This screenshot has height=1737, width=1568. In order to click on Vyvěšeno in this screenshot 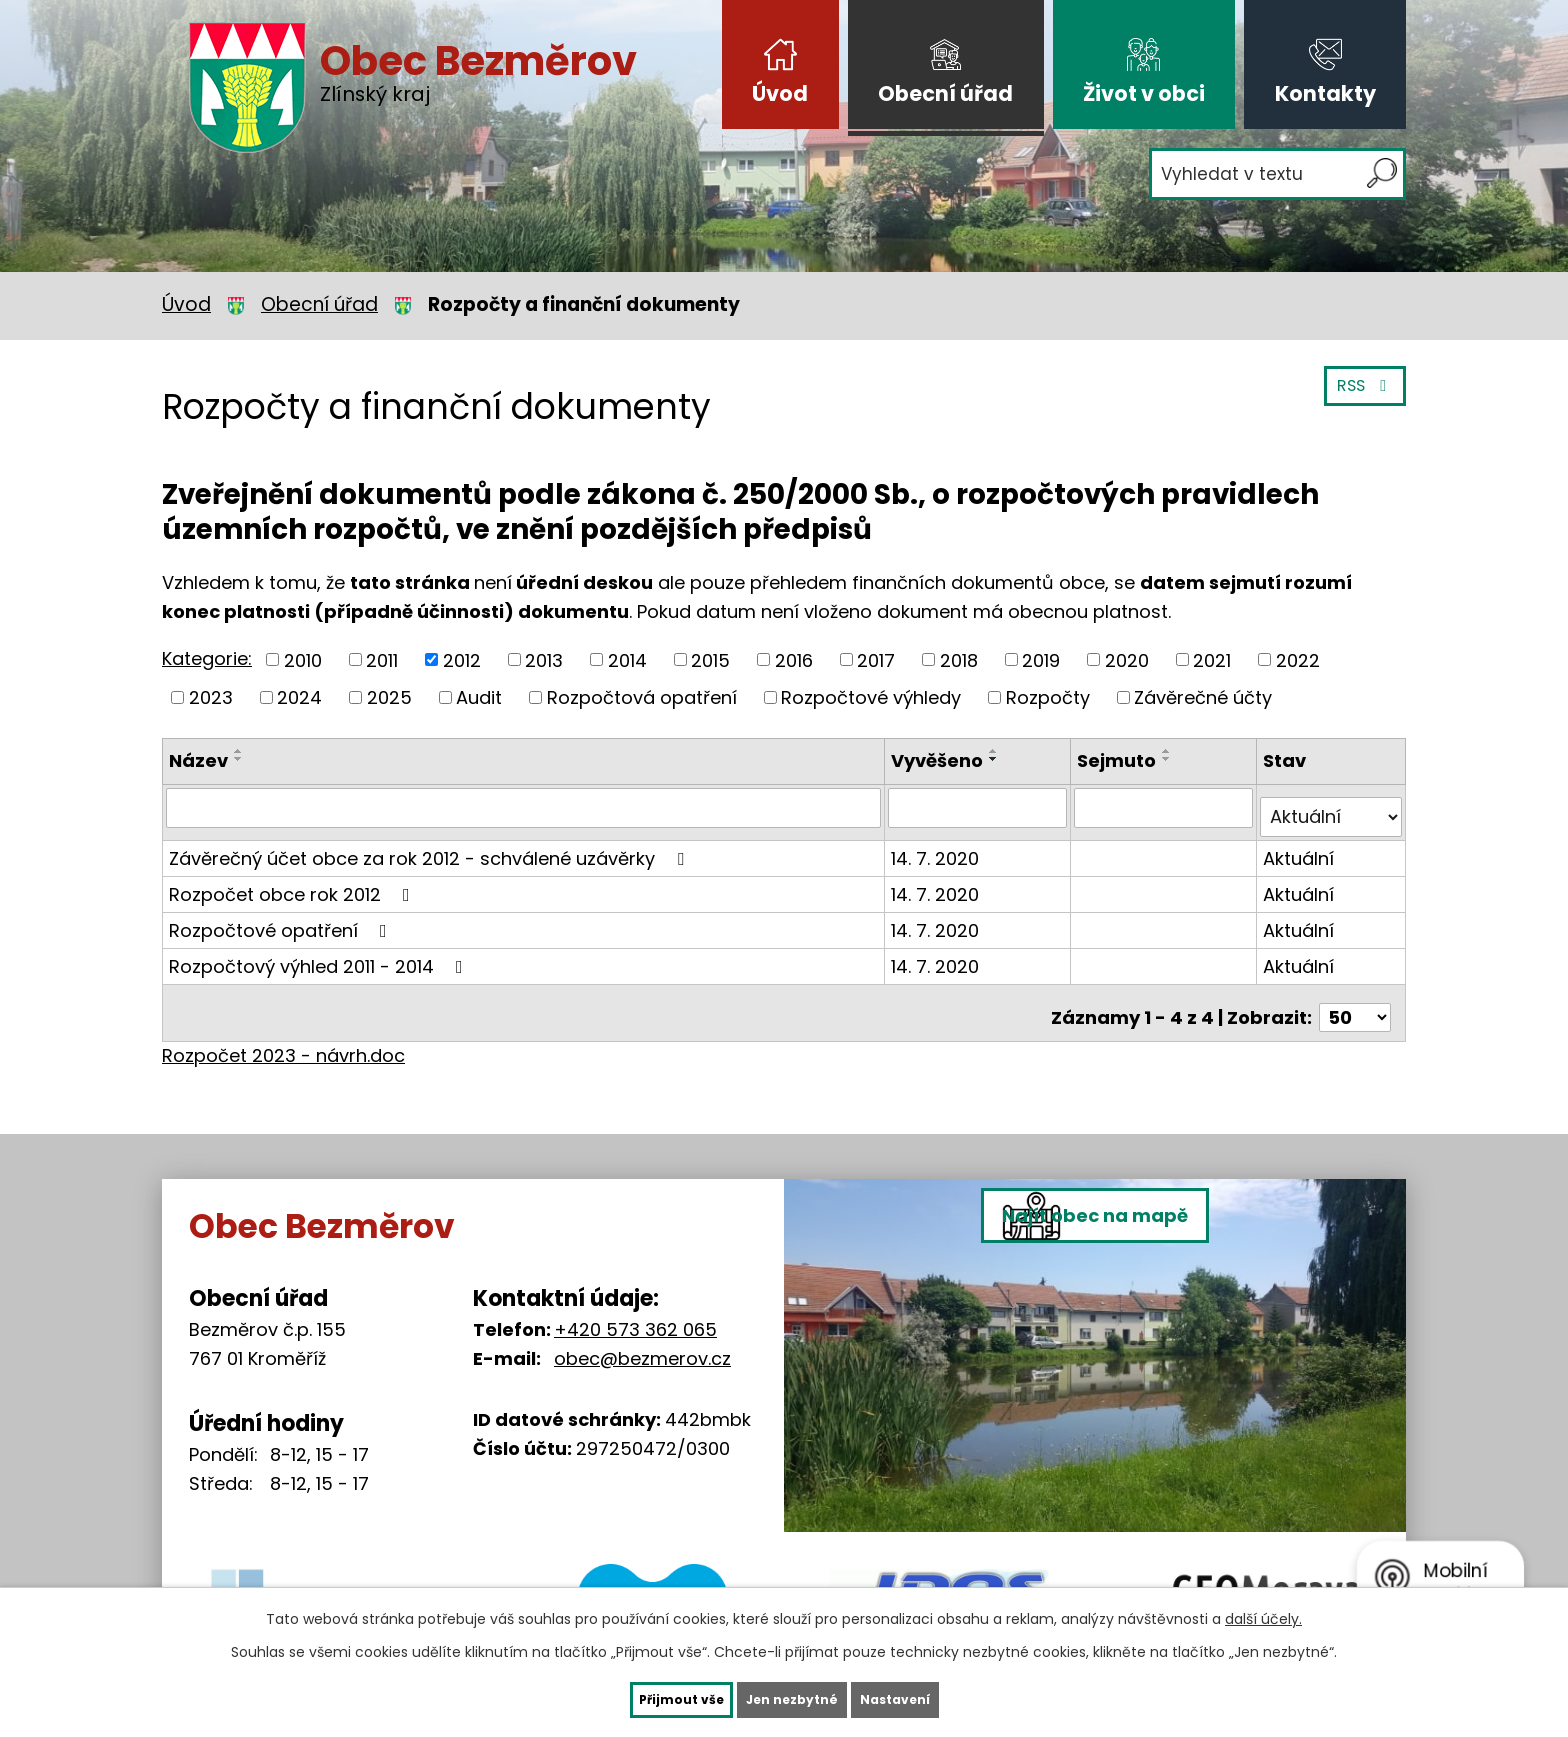, I will do `click(941, 760)`.